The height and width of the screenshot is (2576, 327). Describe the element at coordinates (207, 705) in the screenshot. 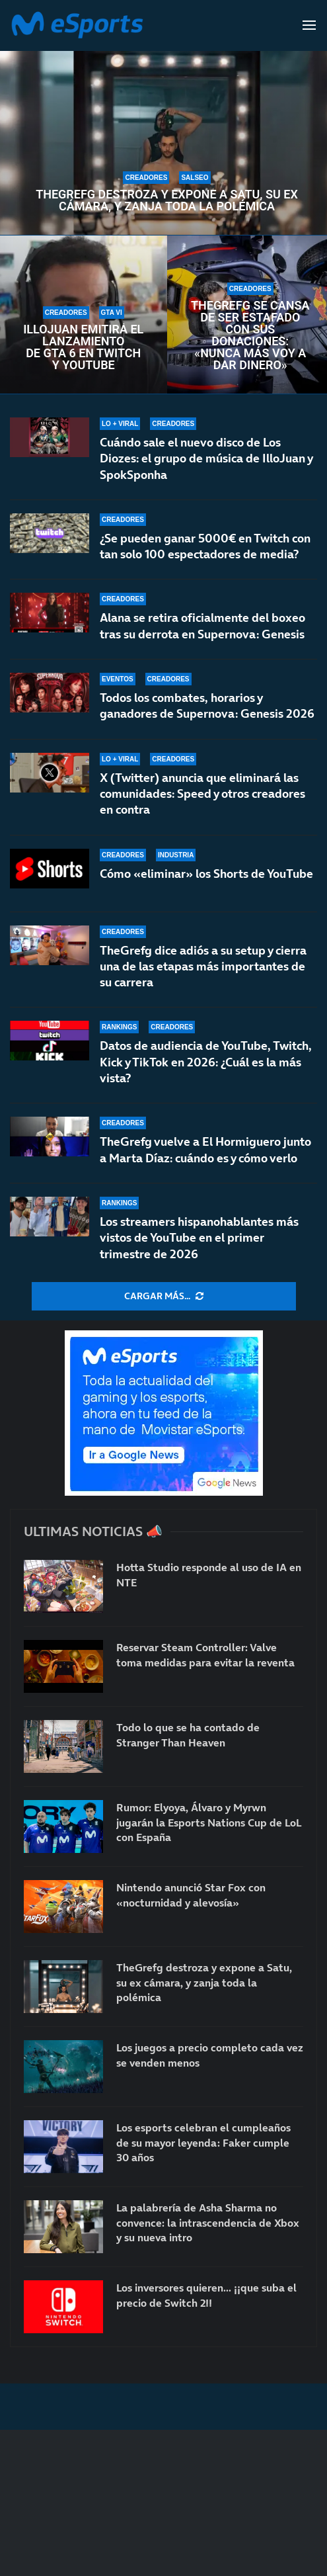

I see `Todos los combates, horarios y ganadores de Supernova: Genesis 2026` at that location.